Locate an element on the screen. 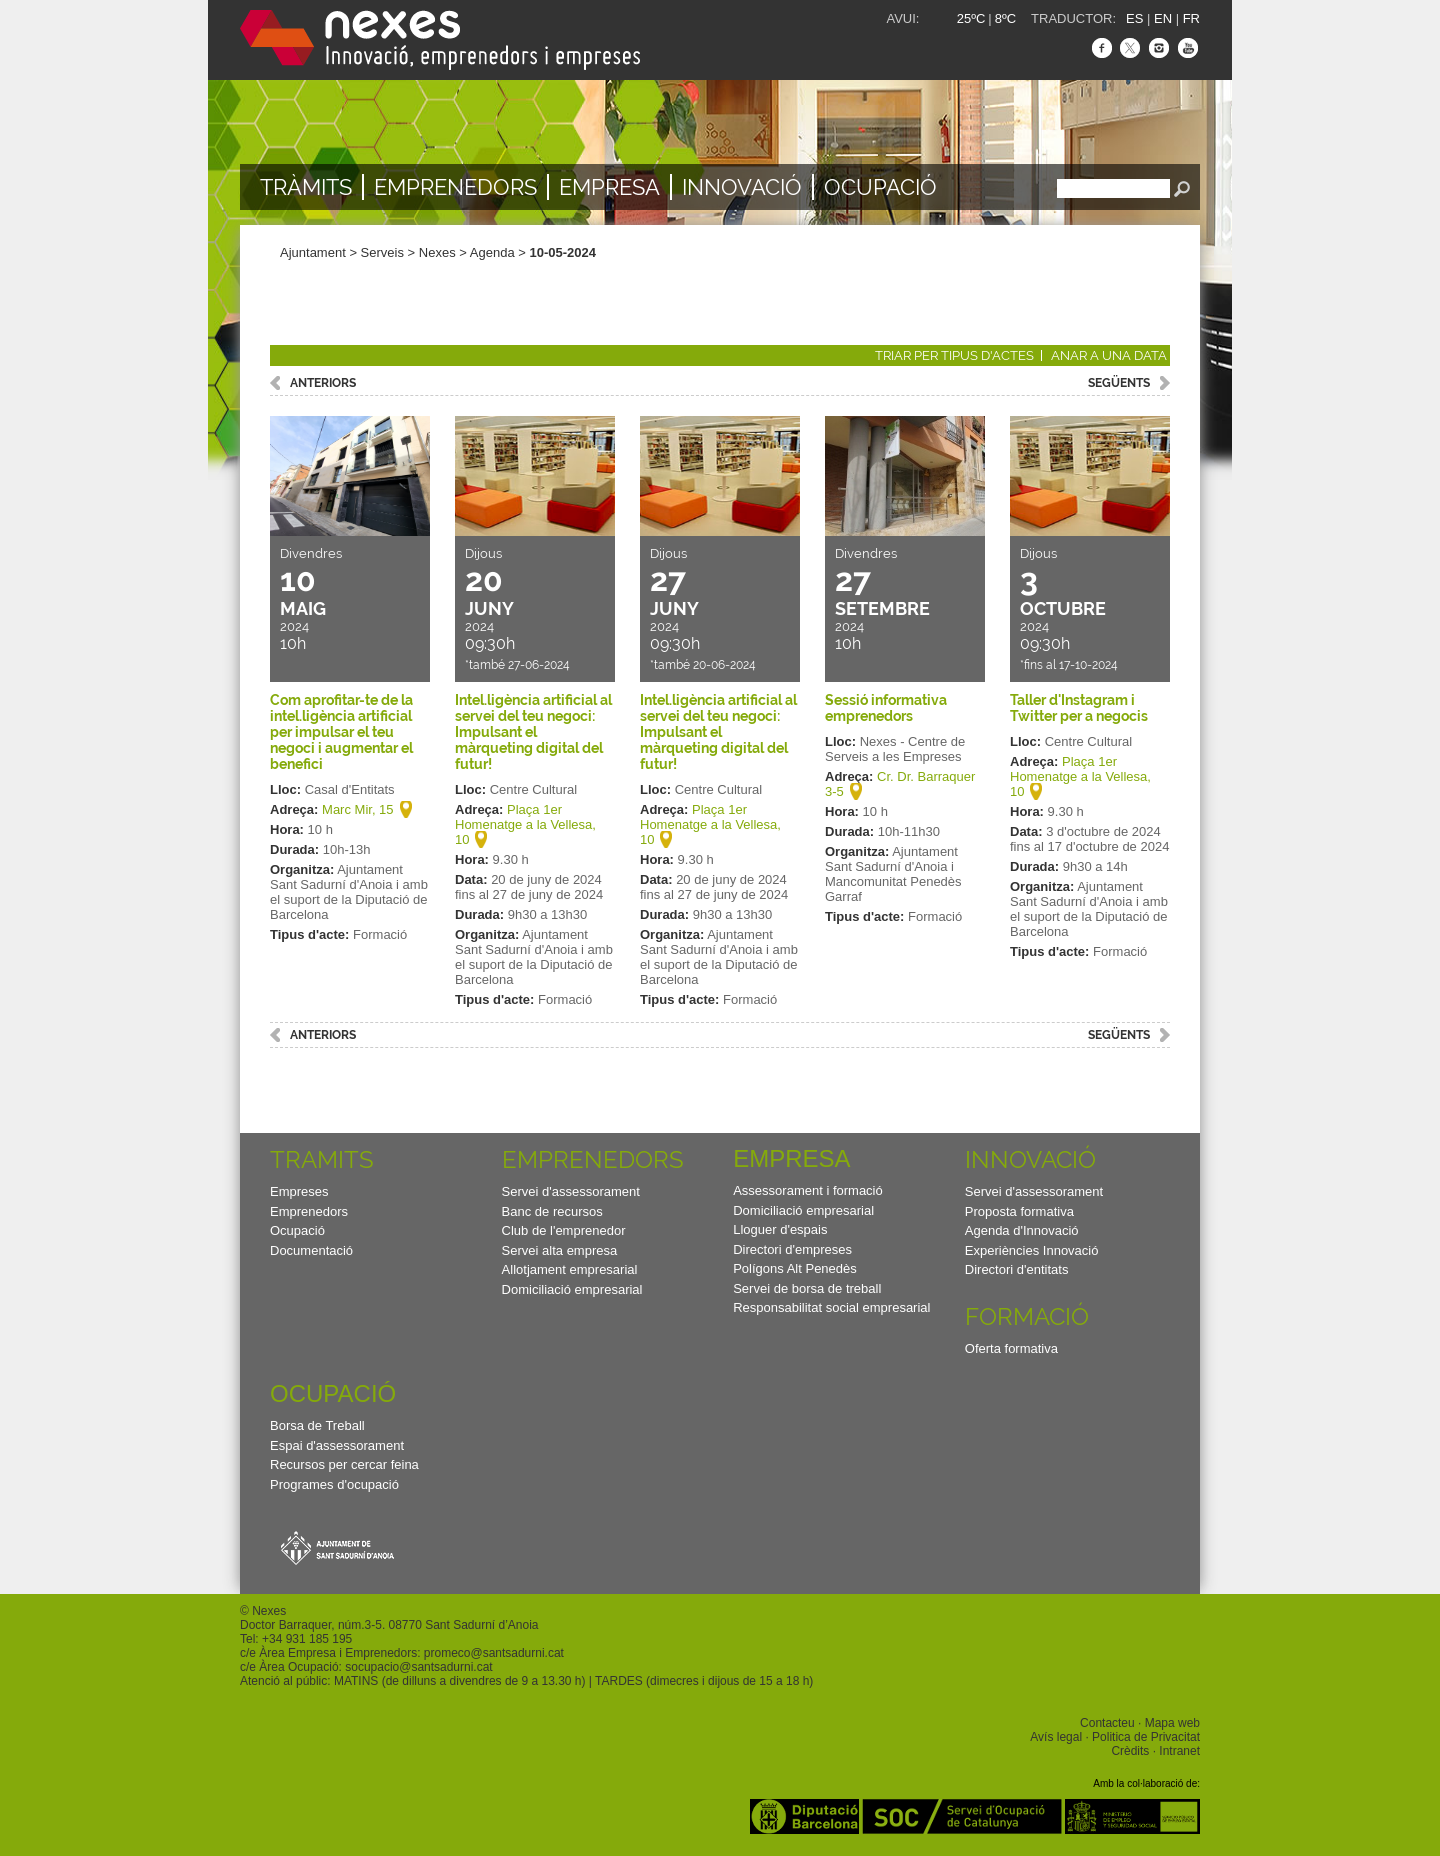  Servei de borsa de treball is located at coordinates (807, 1288).